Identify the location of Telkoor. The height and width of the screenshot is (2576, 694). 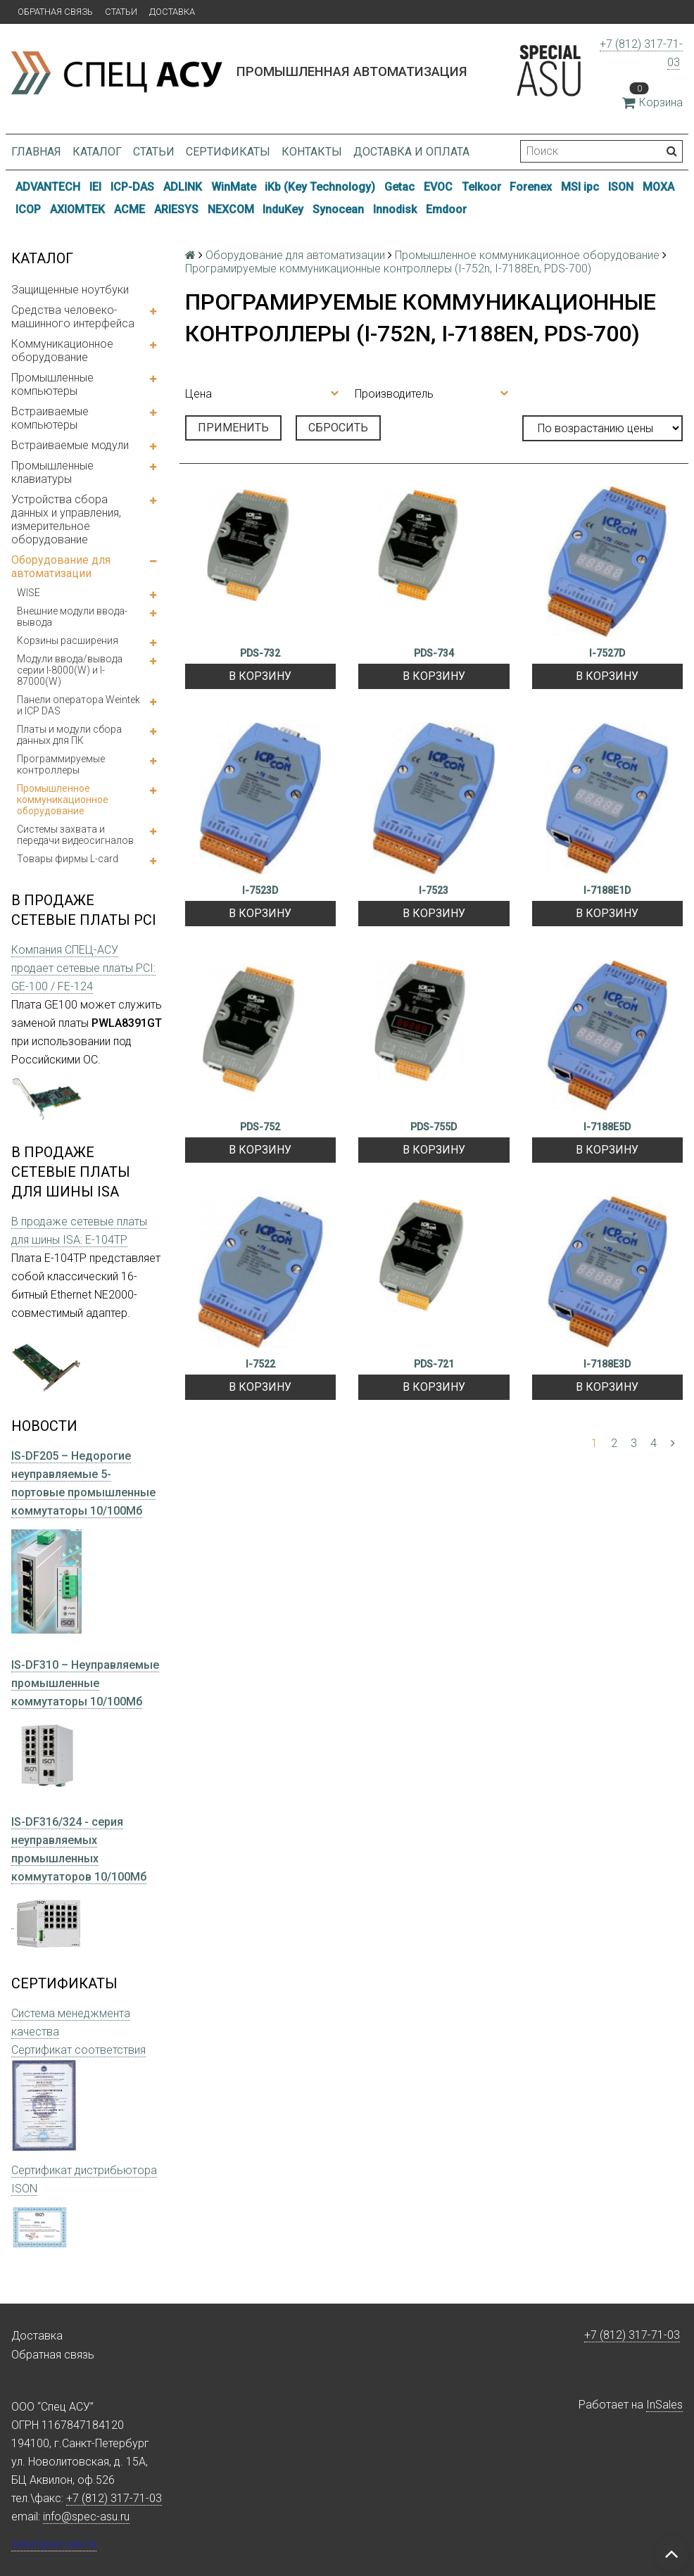
(481, 187).